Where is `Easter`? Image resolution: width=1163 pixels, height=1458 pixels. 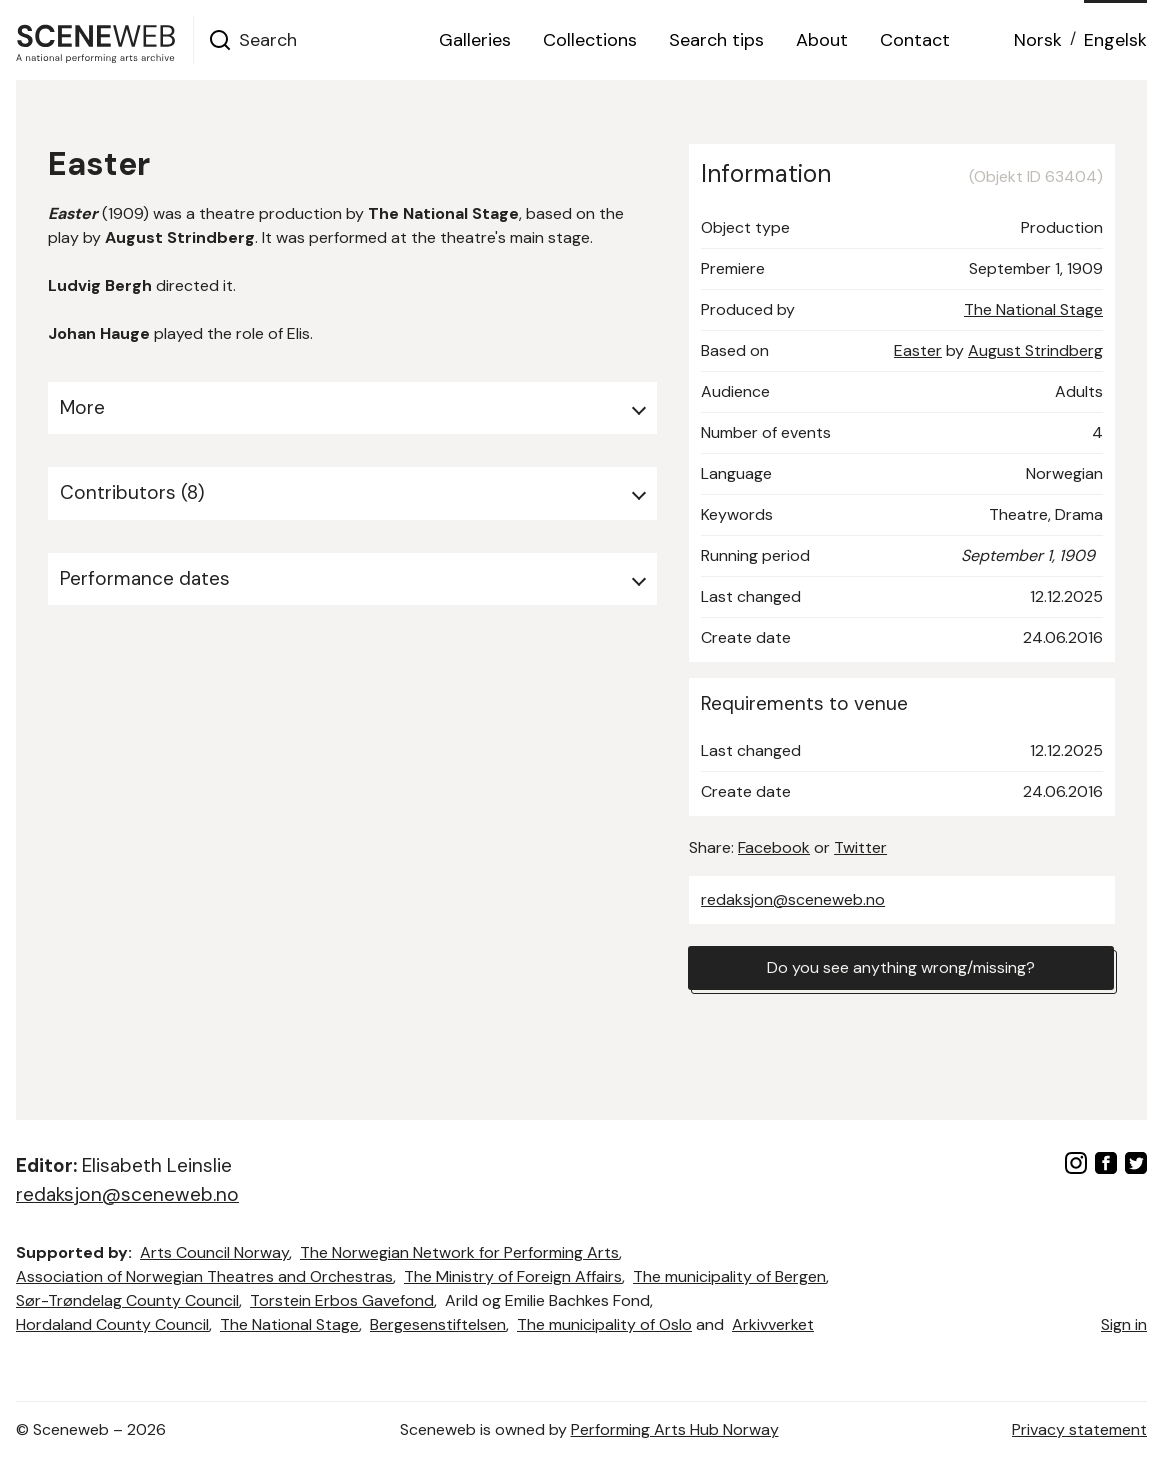
Easter is located at coordinates (918, 350).